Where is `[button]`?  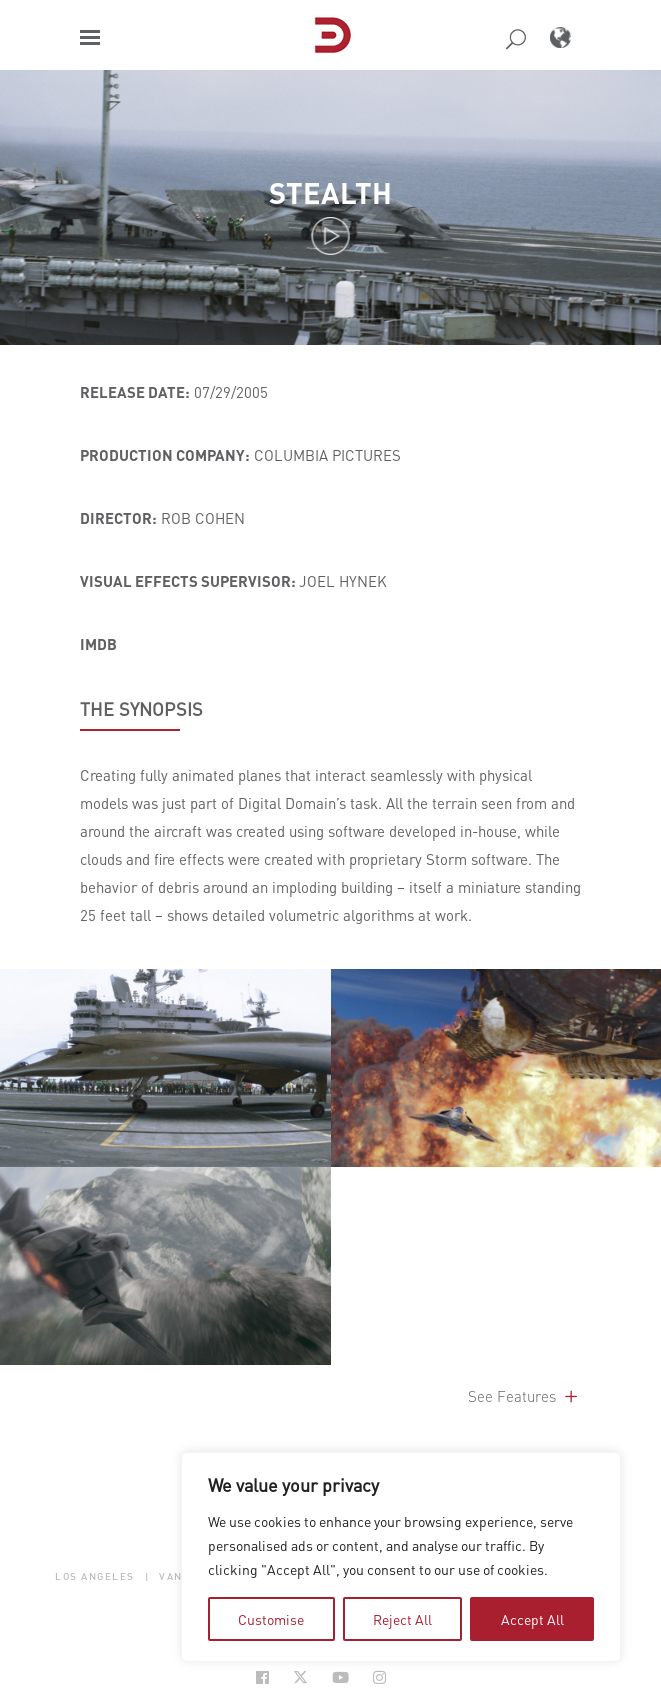 [button] is located at coordinates (90, 37).